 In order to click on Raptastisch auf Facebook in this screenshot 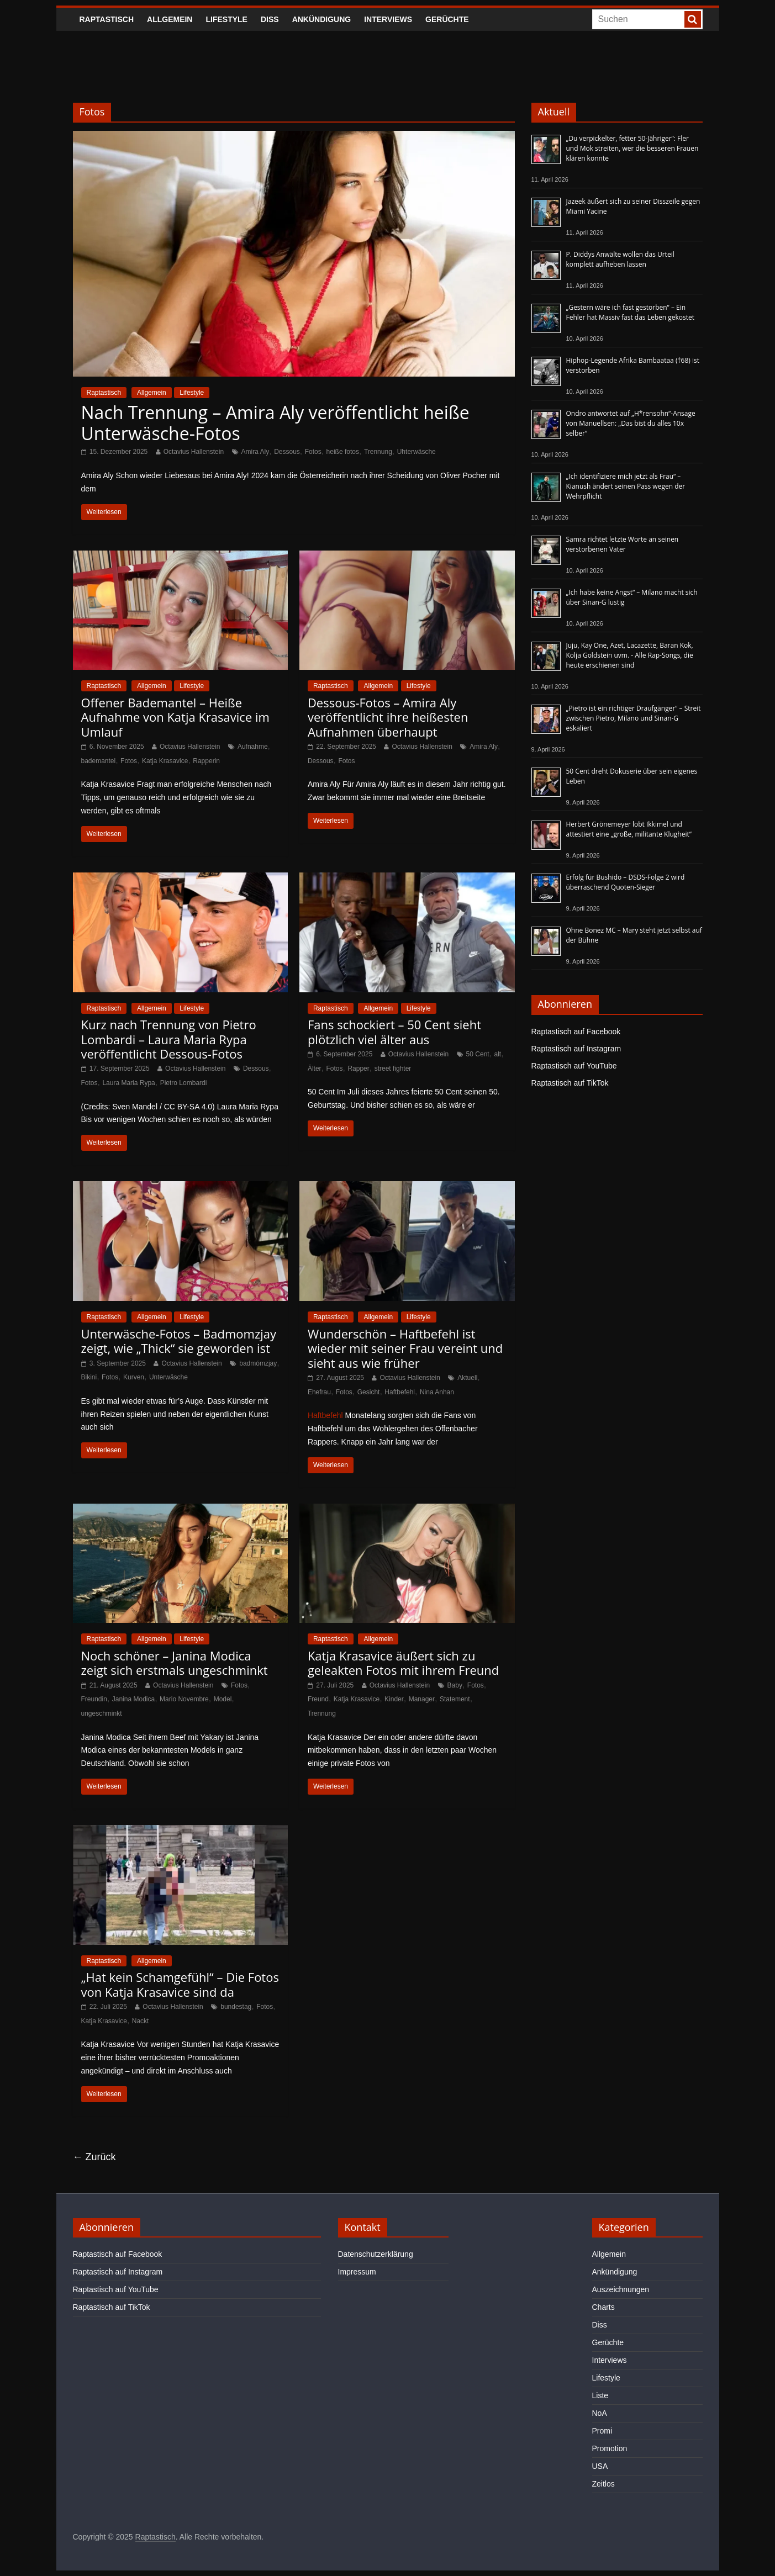, I will do `click(576, 1031)`.